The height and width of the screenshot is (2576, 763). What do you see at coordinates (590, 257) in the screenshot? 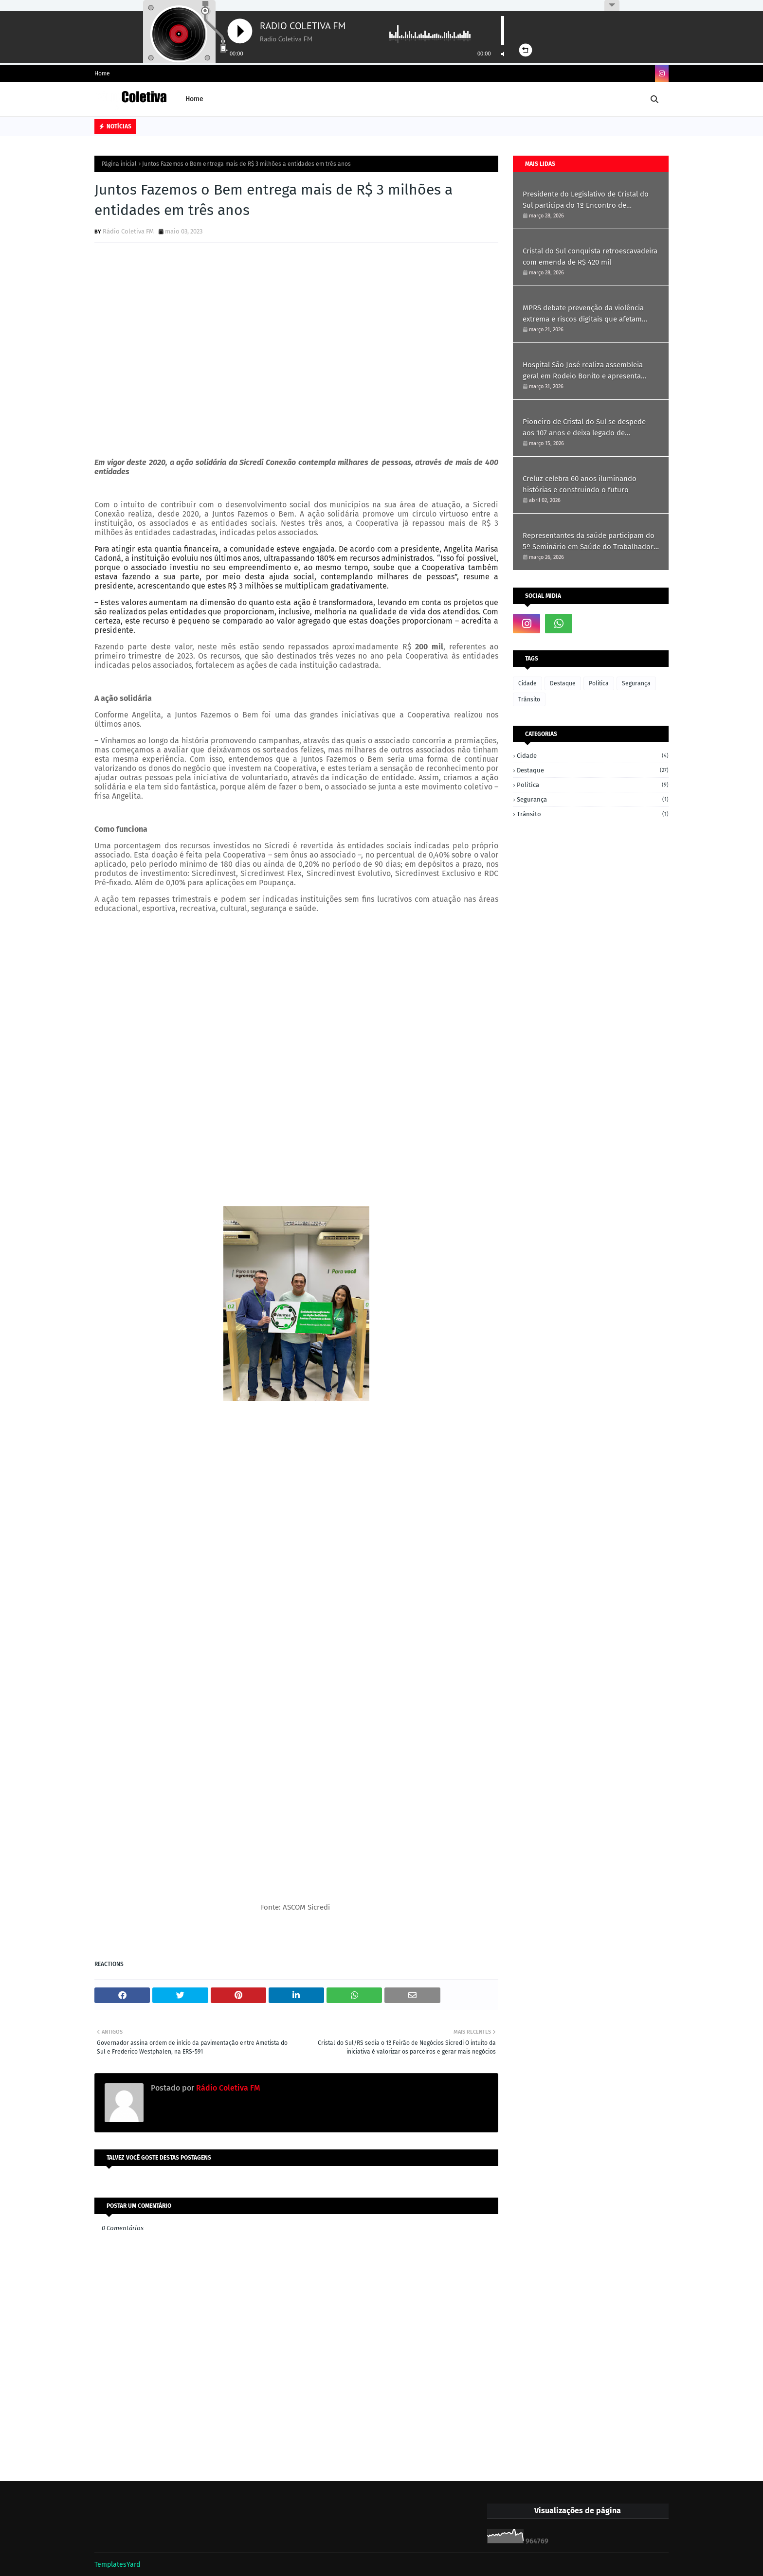
I see `Cristal do Sul conquista retroescavadeira com emenda de R$ 420 mil` at bounding box center [590, 257].